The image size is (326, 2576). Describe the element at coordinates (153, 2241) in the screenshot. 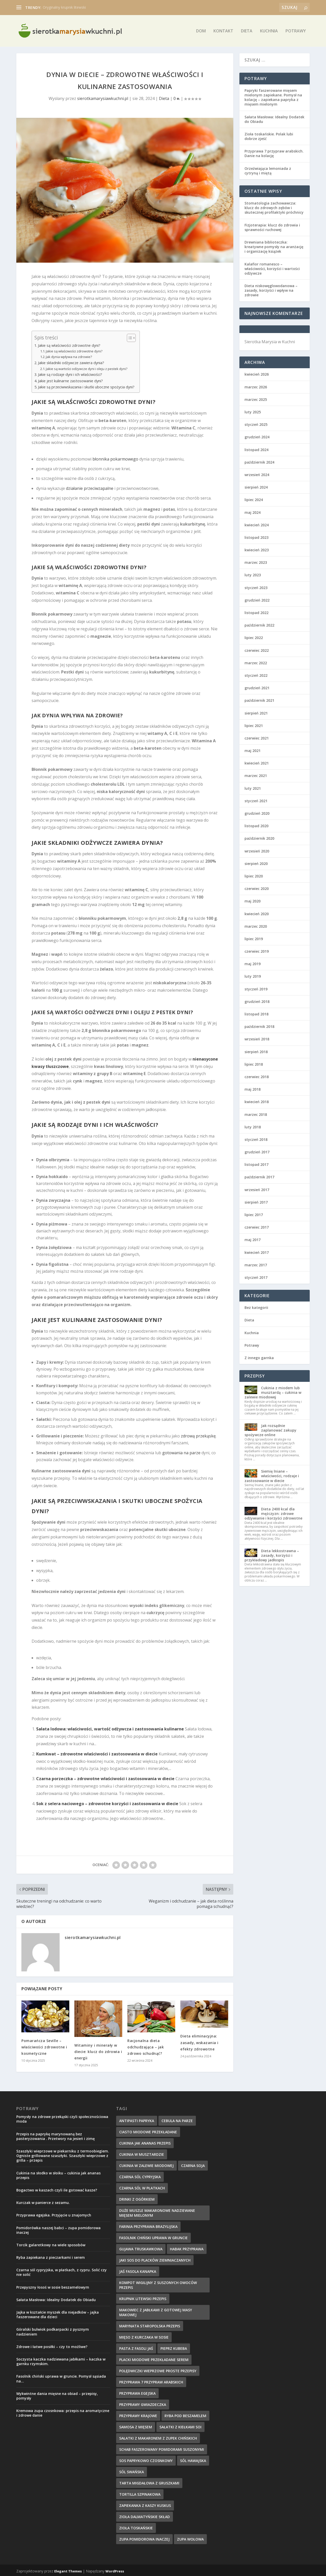

I see `fasolnik chiński uprawa w gruncie [fasolnik chiński uprawa w gruncie (10 elementów)]` at that location.